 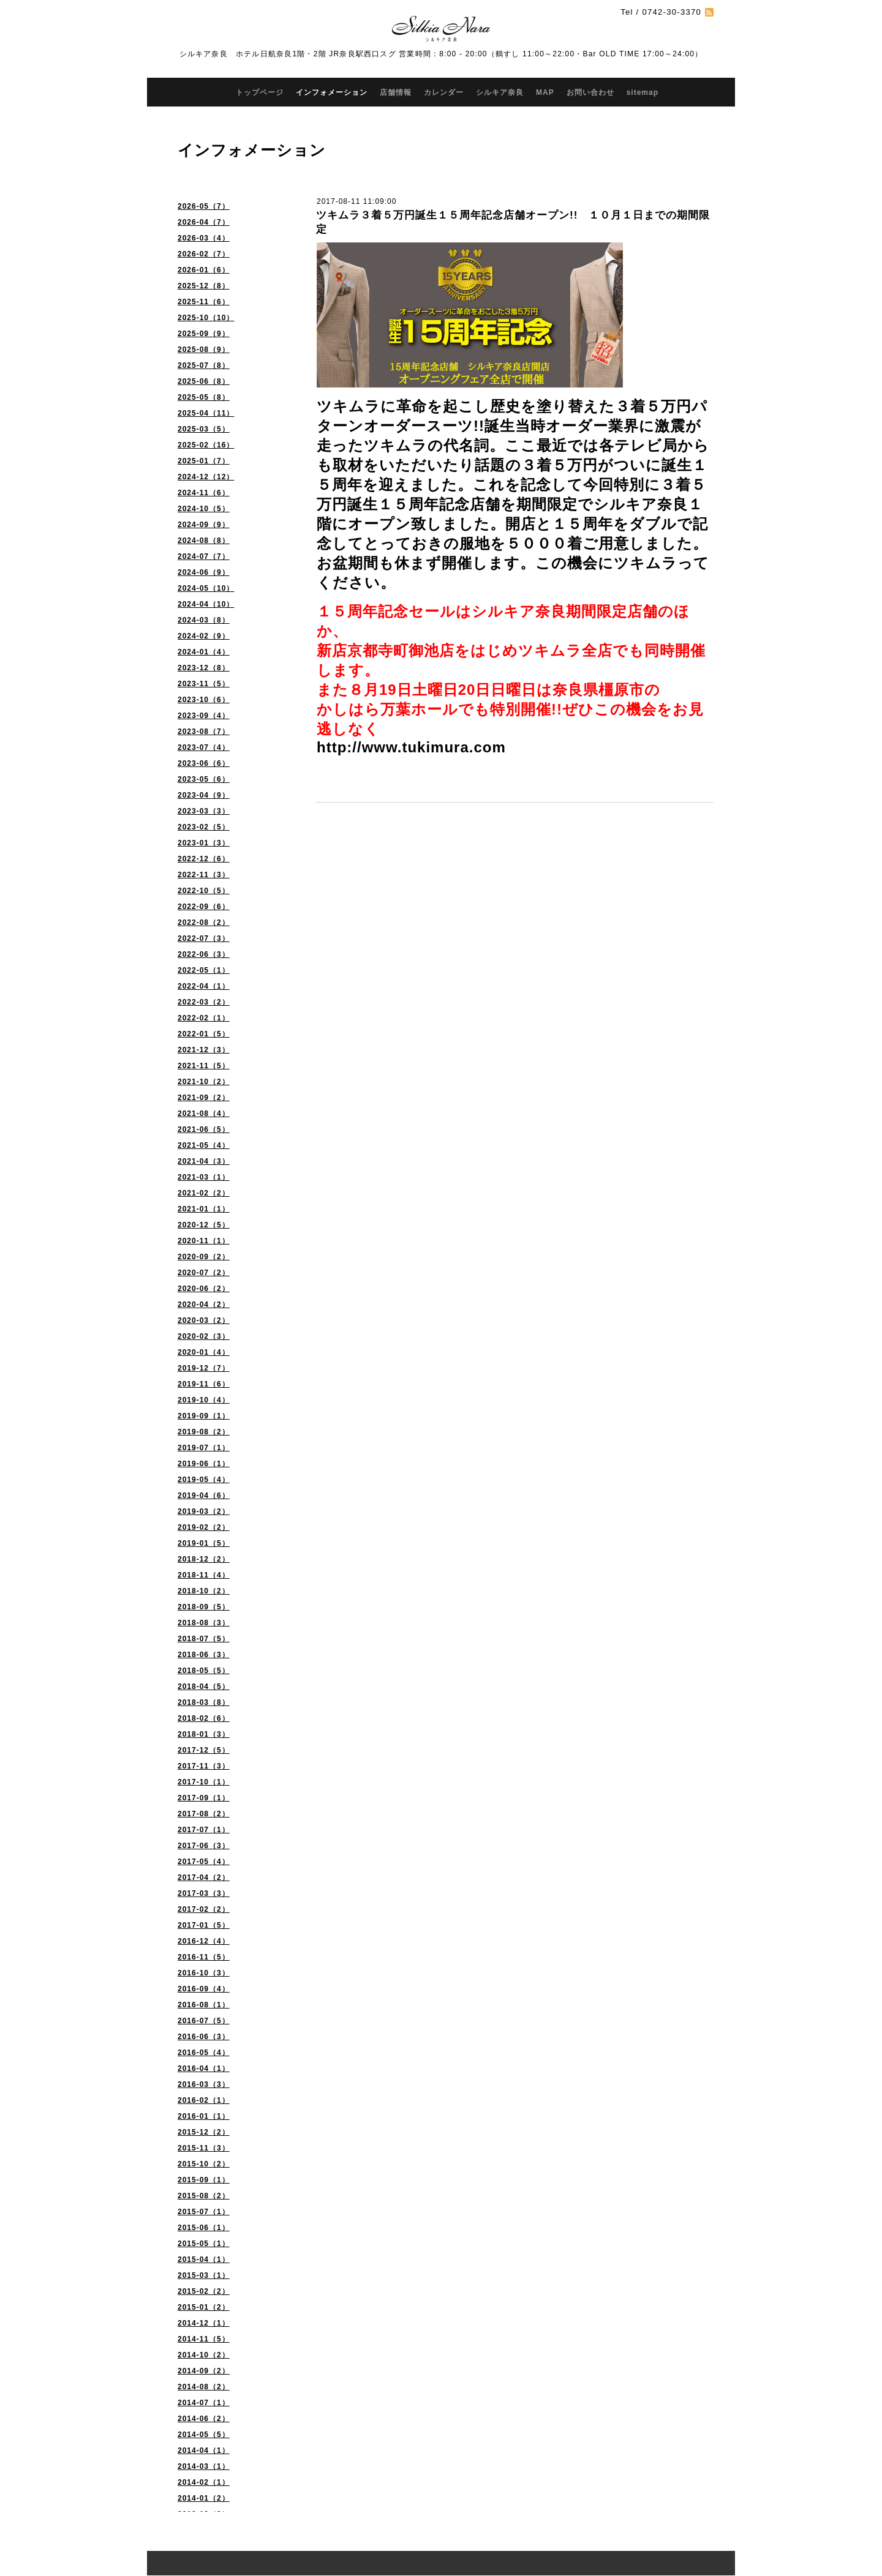 What do you see at coordinates (204, 1814) in the screenshot?
I see `2017-08（2）` at bounding box center [204, 1814].